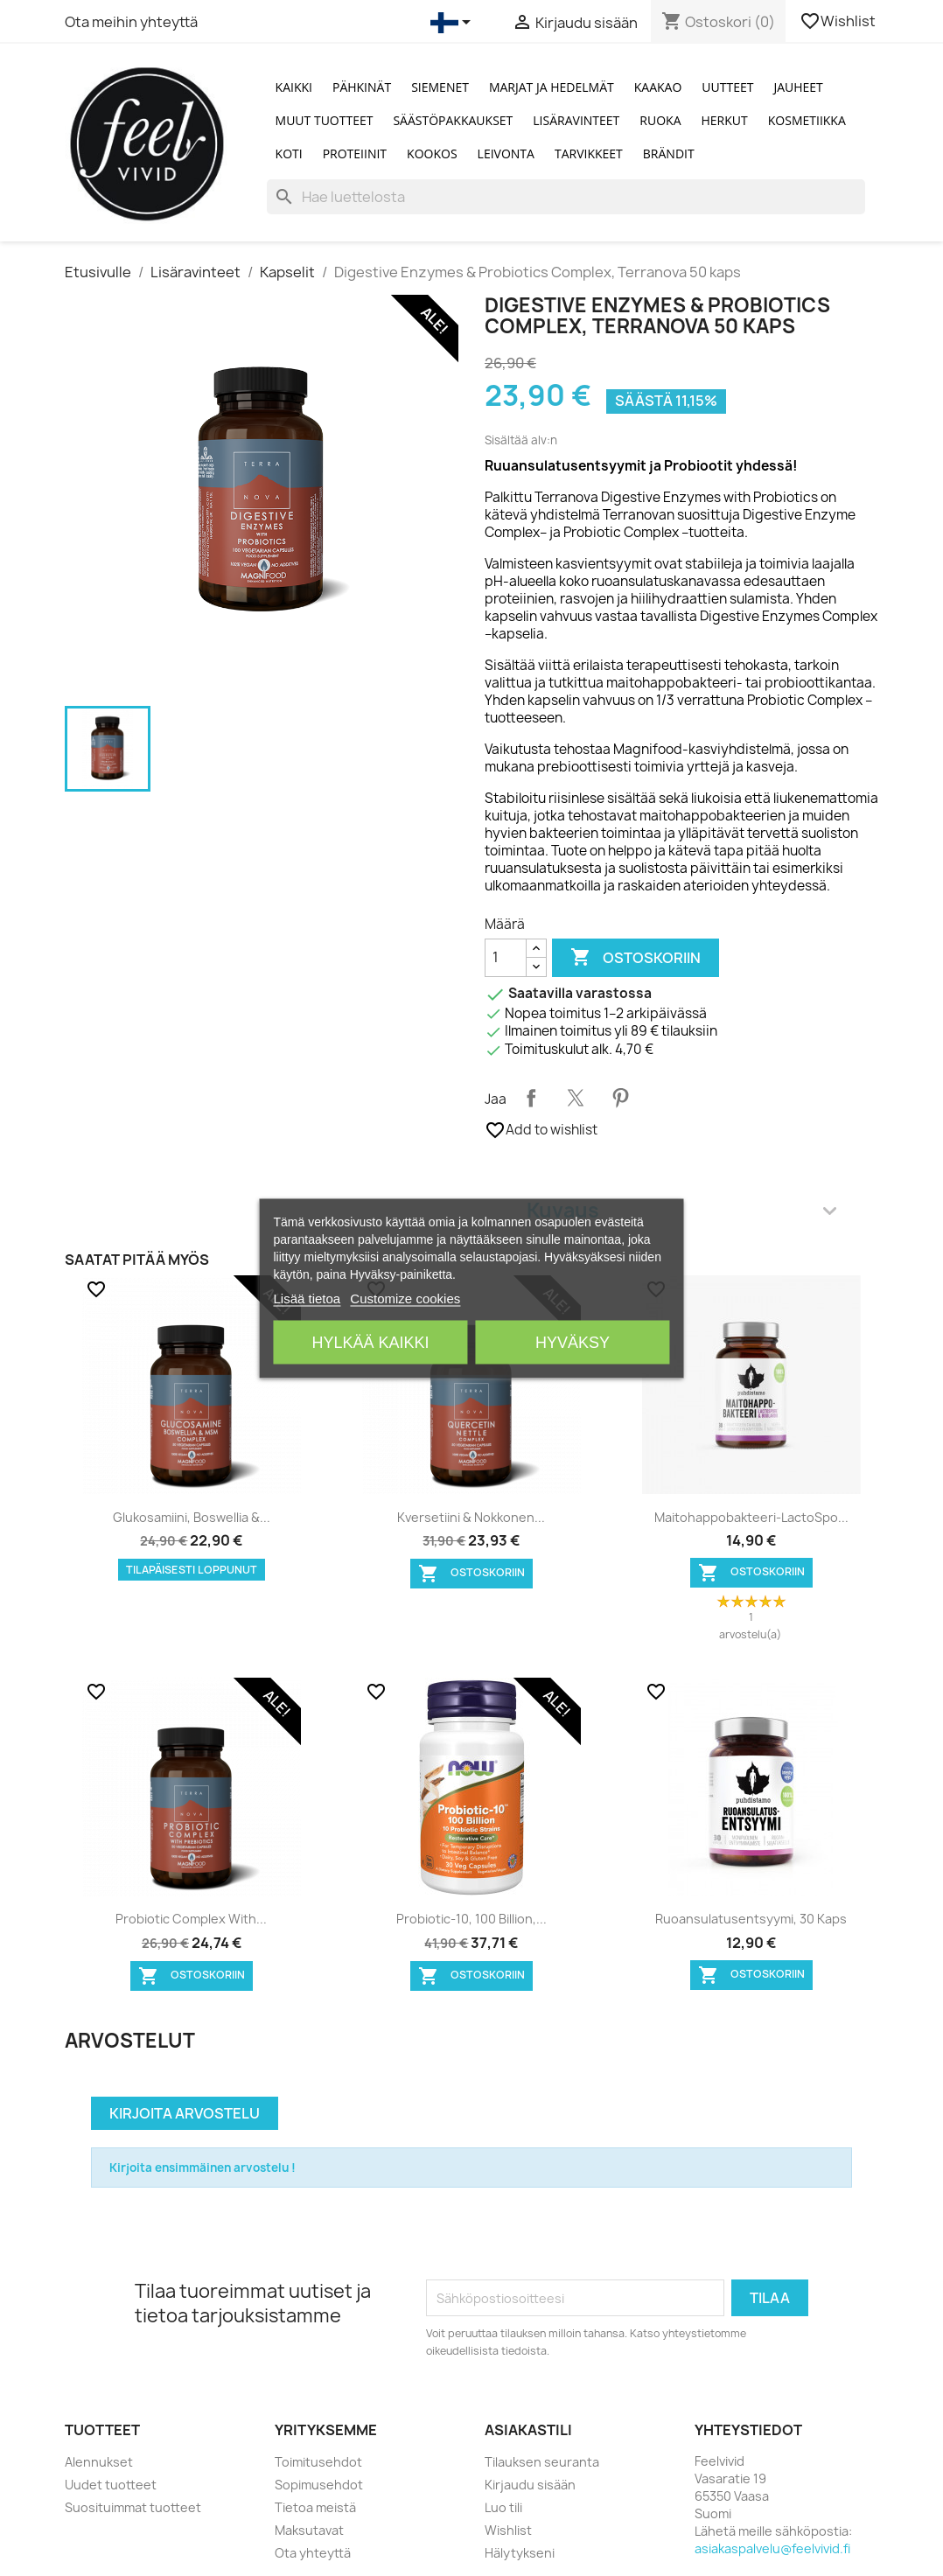 The width and height of the screenshot is (943, 2576). Describe the element at coordinates (725, 120) in the screenshot. I see `Herkut` at that location.